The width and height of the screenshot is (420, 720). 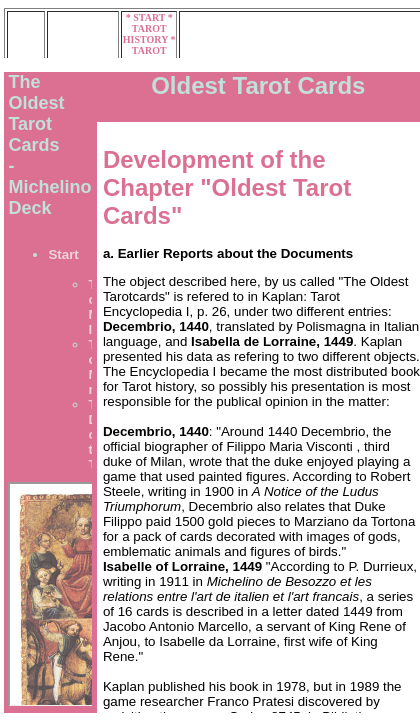 What do you see at coordinates (148, 28) in the screenshot?
I see `* TAROT HISTORY` at bounding box center [148, 28].